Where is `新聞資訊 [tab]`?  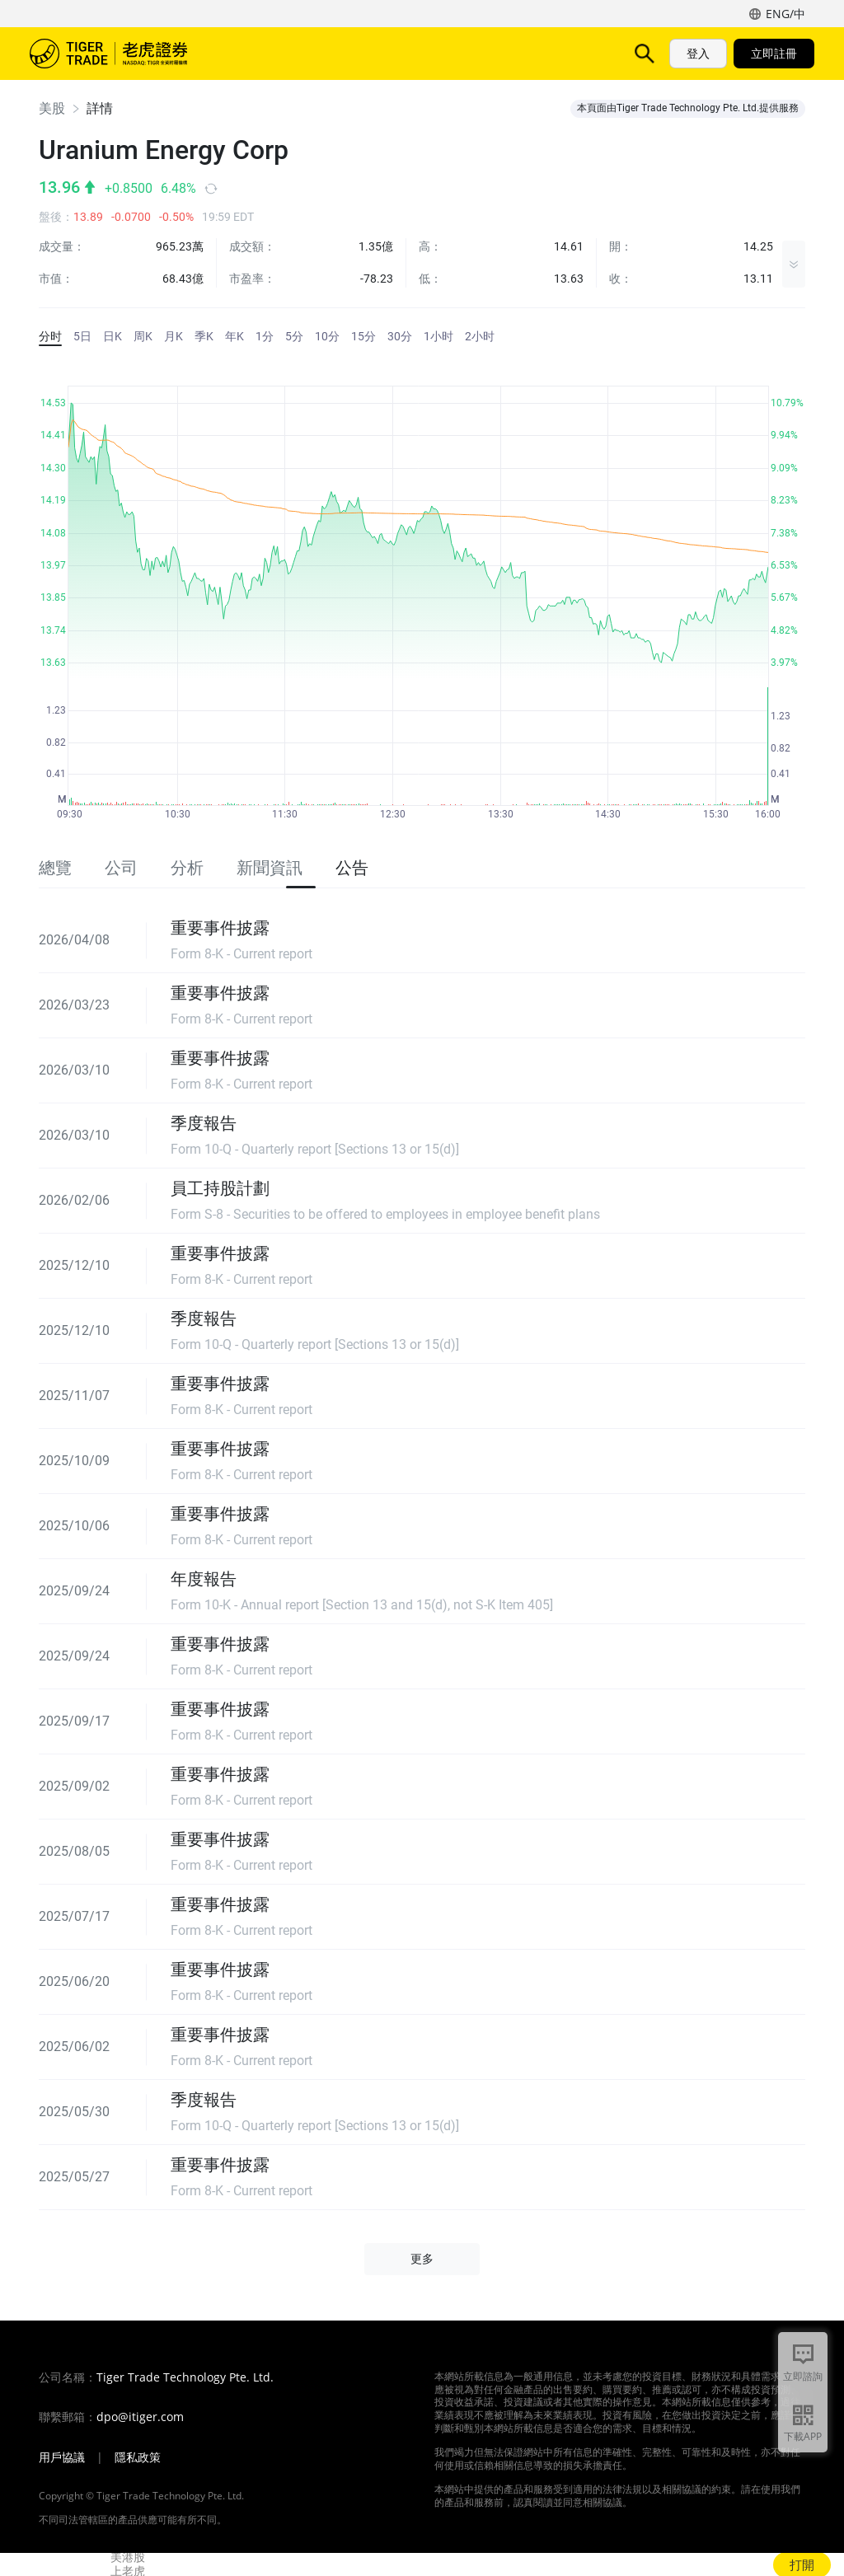 新聞資訊 [tab] is located at coordinates (269, 868).